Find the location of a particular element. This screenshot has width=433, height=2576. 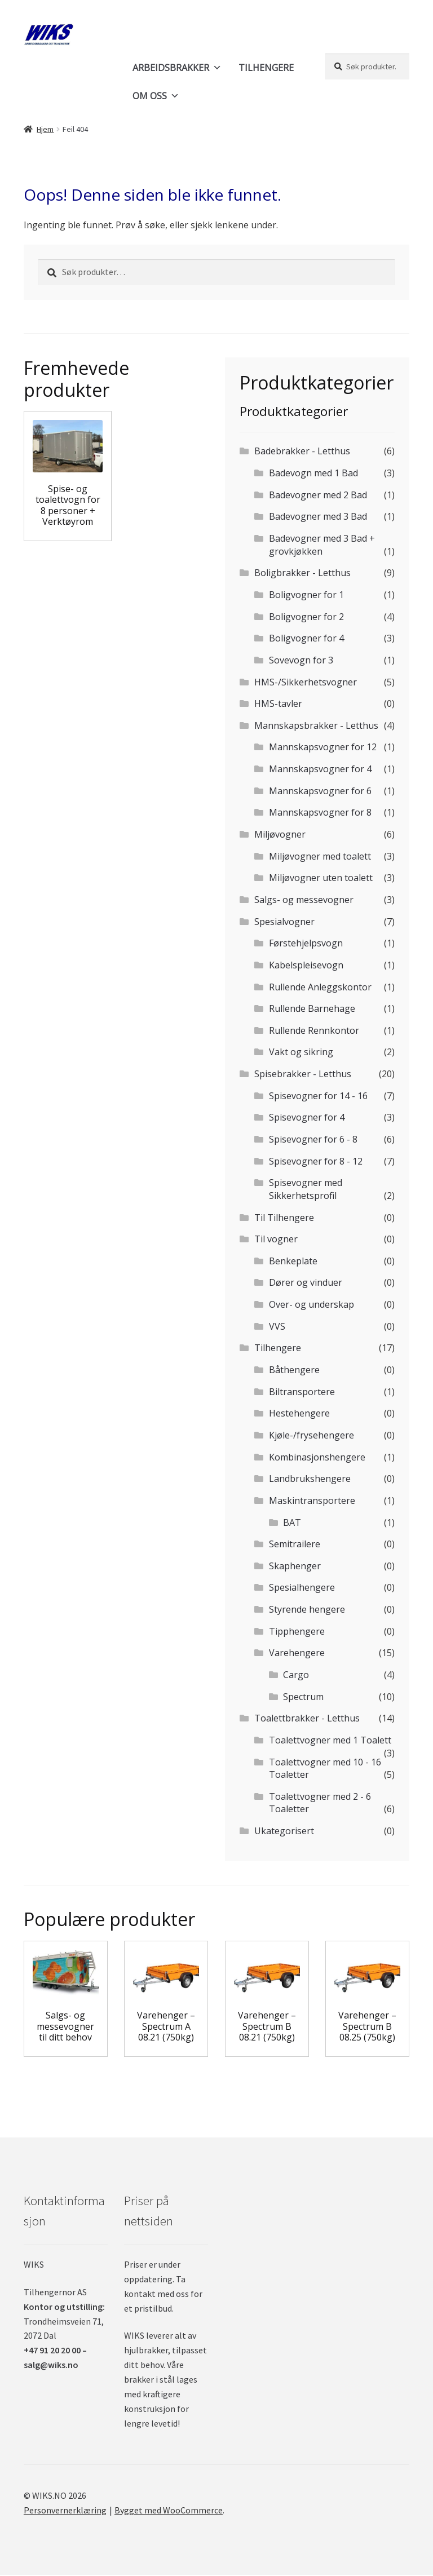

Spectrum is located at coordinates (303, 1696).